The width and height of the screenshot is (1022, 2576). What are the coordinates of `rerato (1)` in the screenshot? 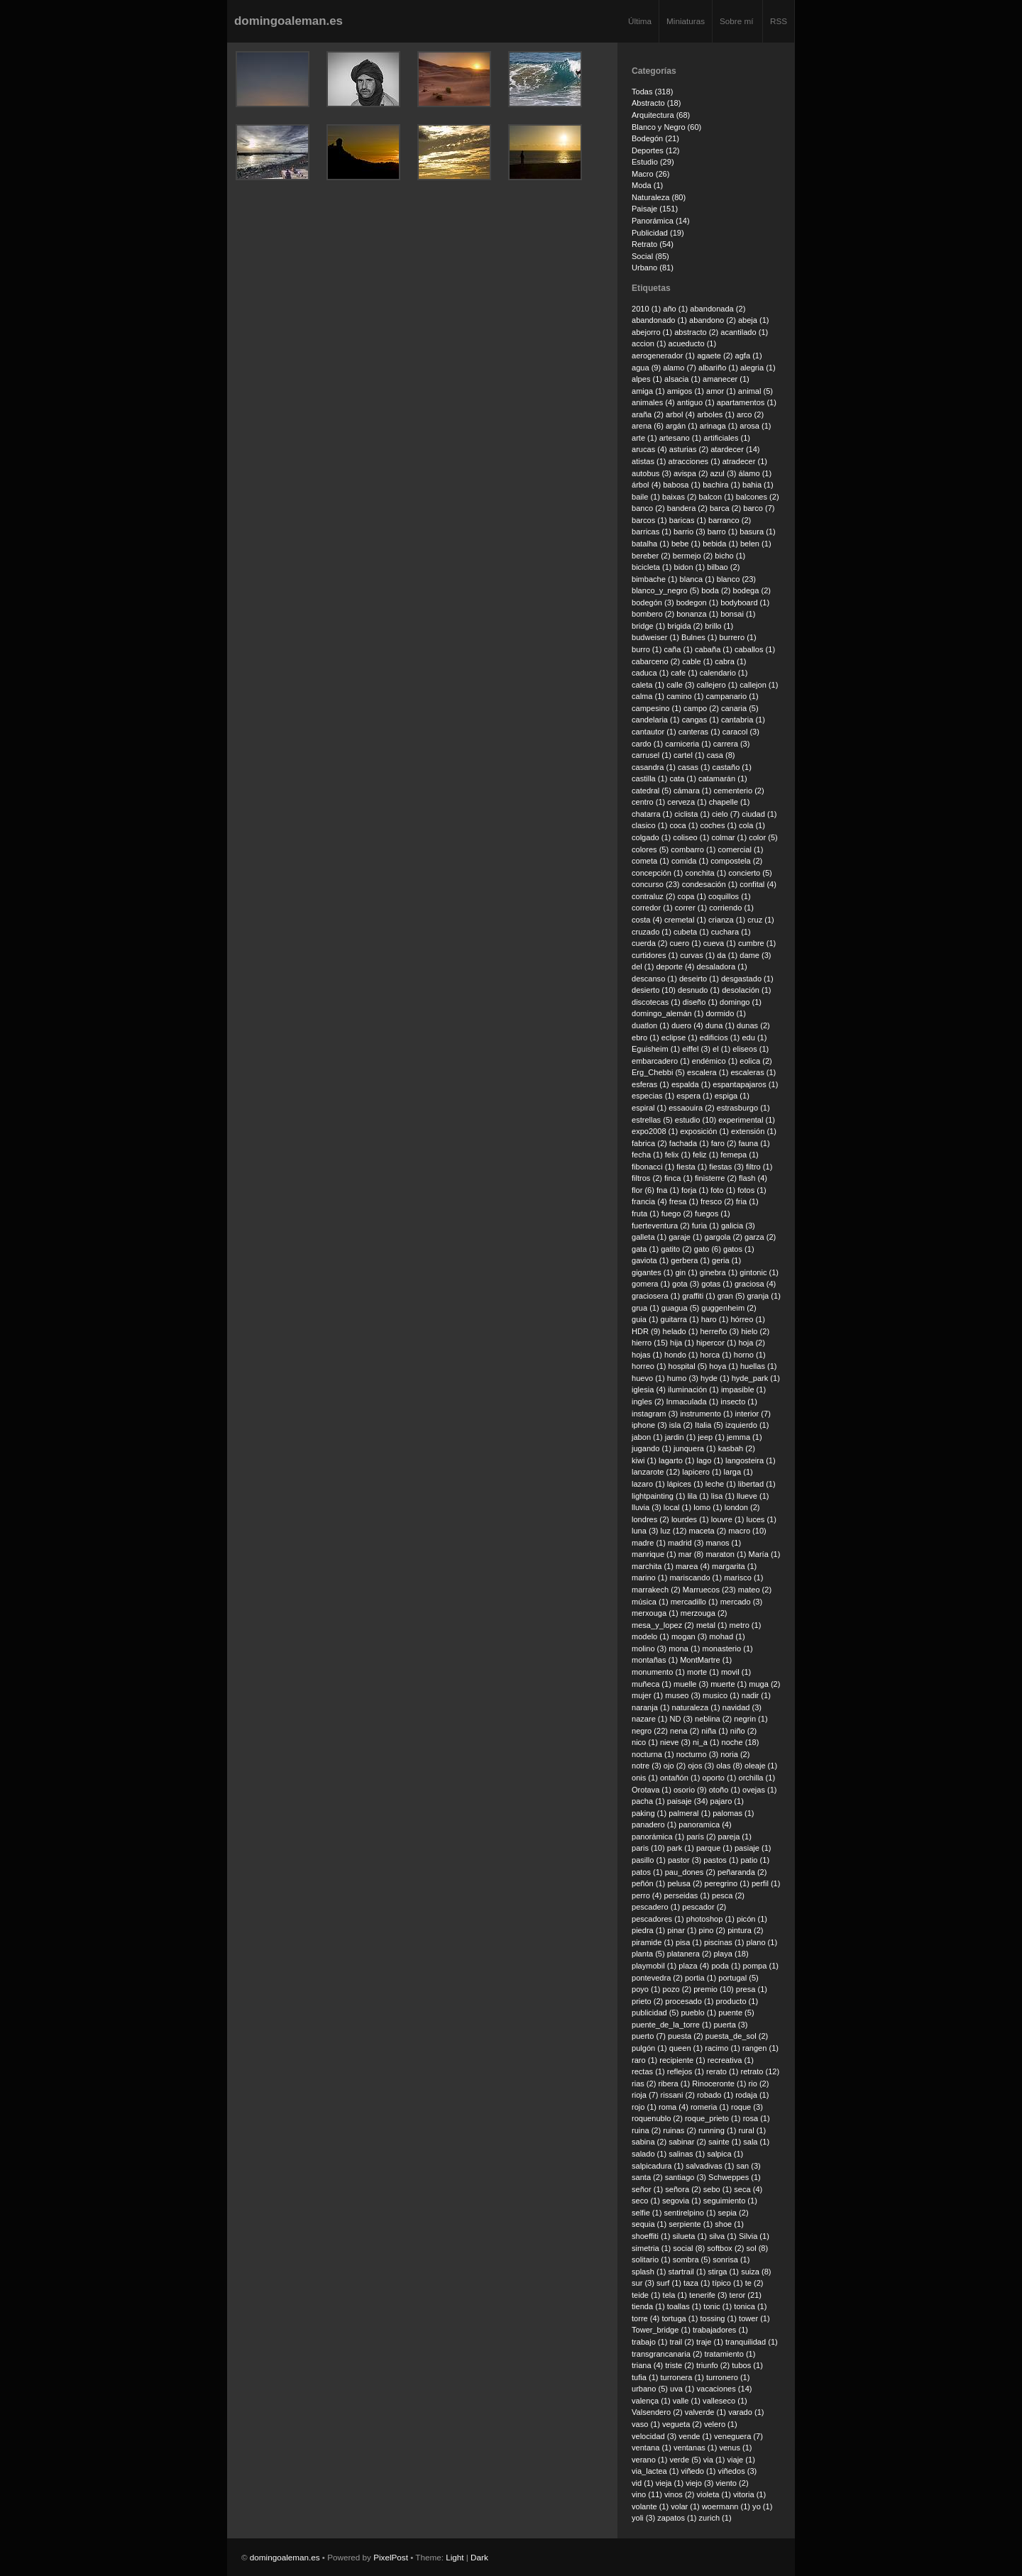 It's located at (722, 2071).